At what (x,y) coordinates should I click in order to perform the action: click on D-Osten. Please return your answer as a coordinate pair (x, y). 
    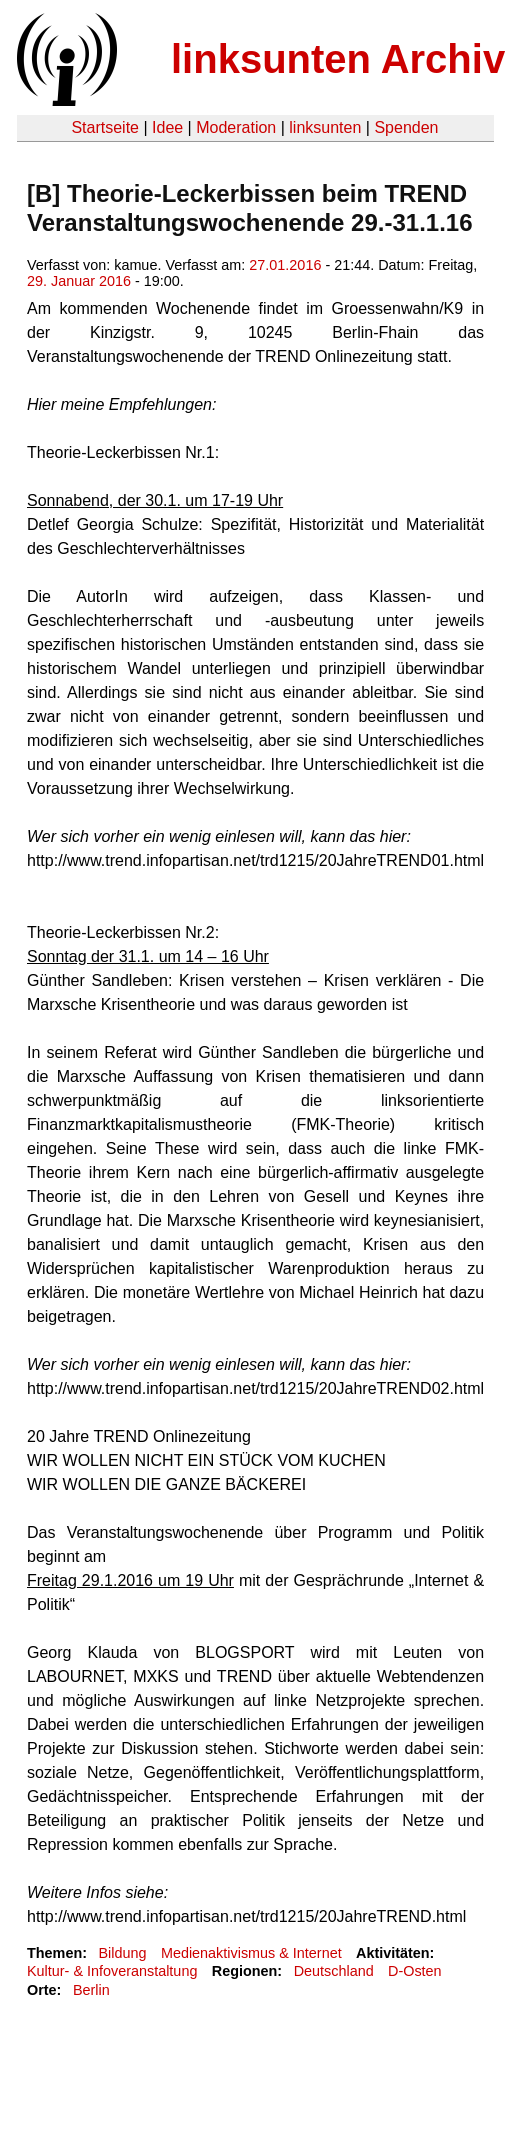
    Looking at the image, I should click on (415, 1971).